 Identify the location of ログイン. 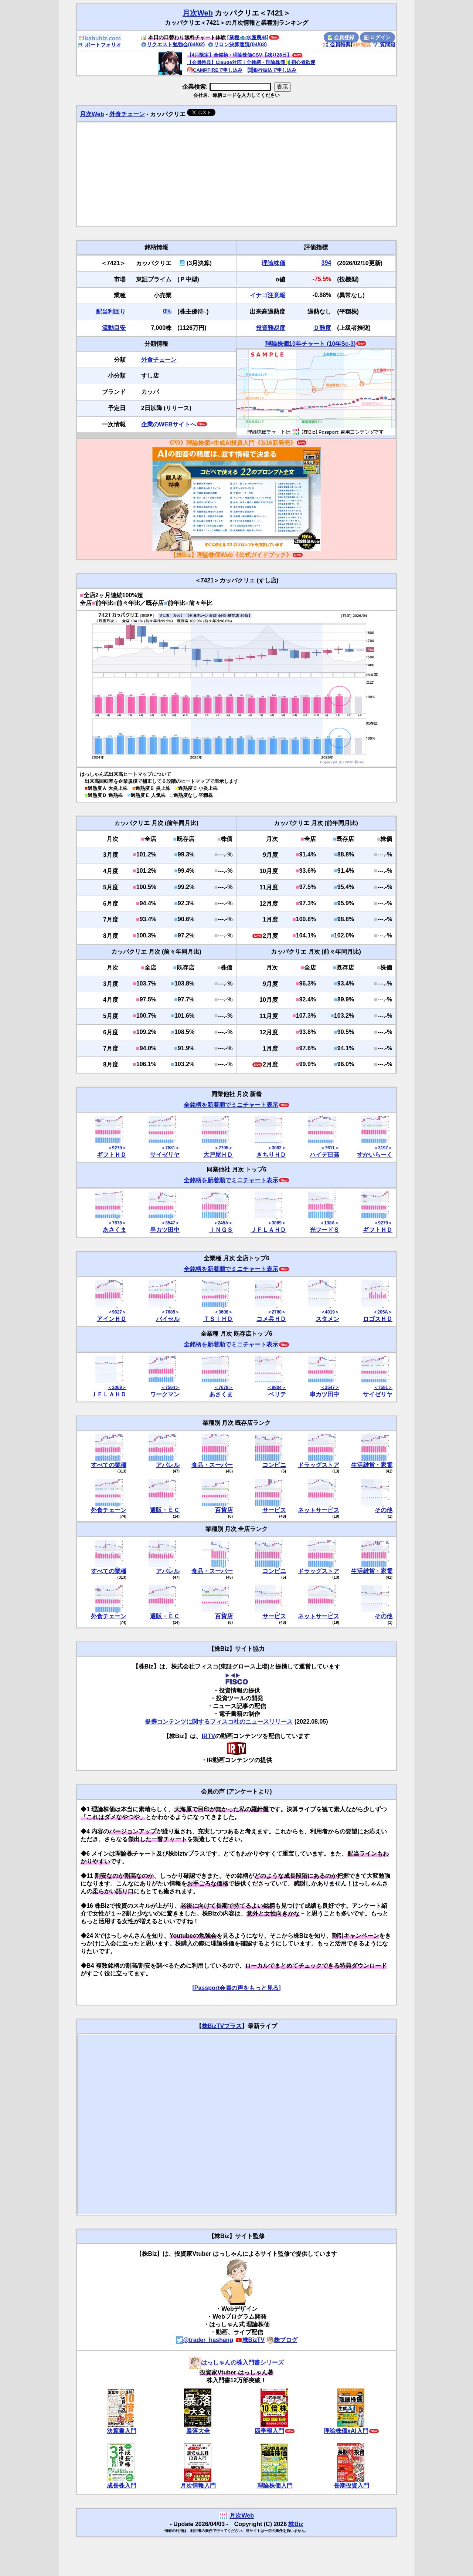
(377, 37).